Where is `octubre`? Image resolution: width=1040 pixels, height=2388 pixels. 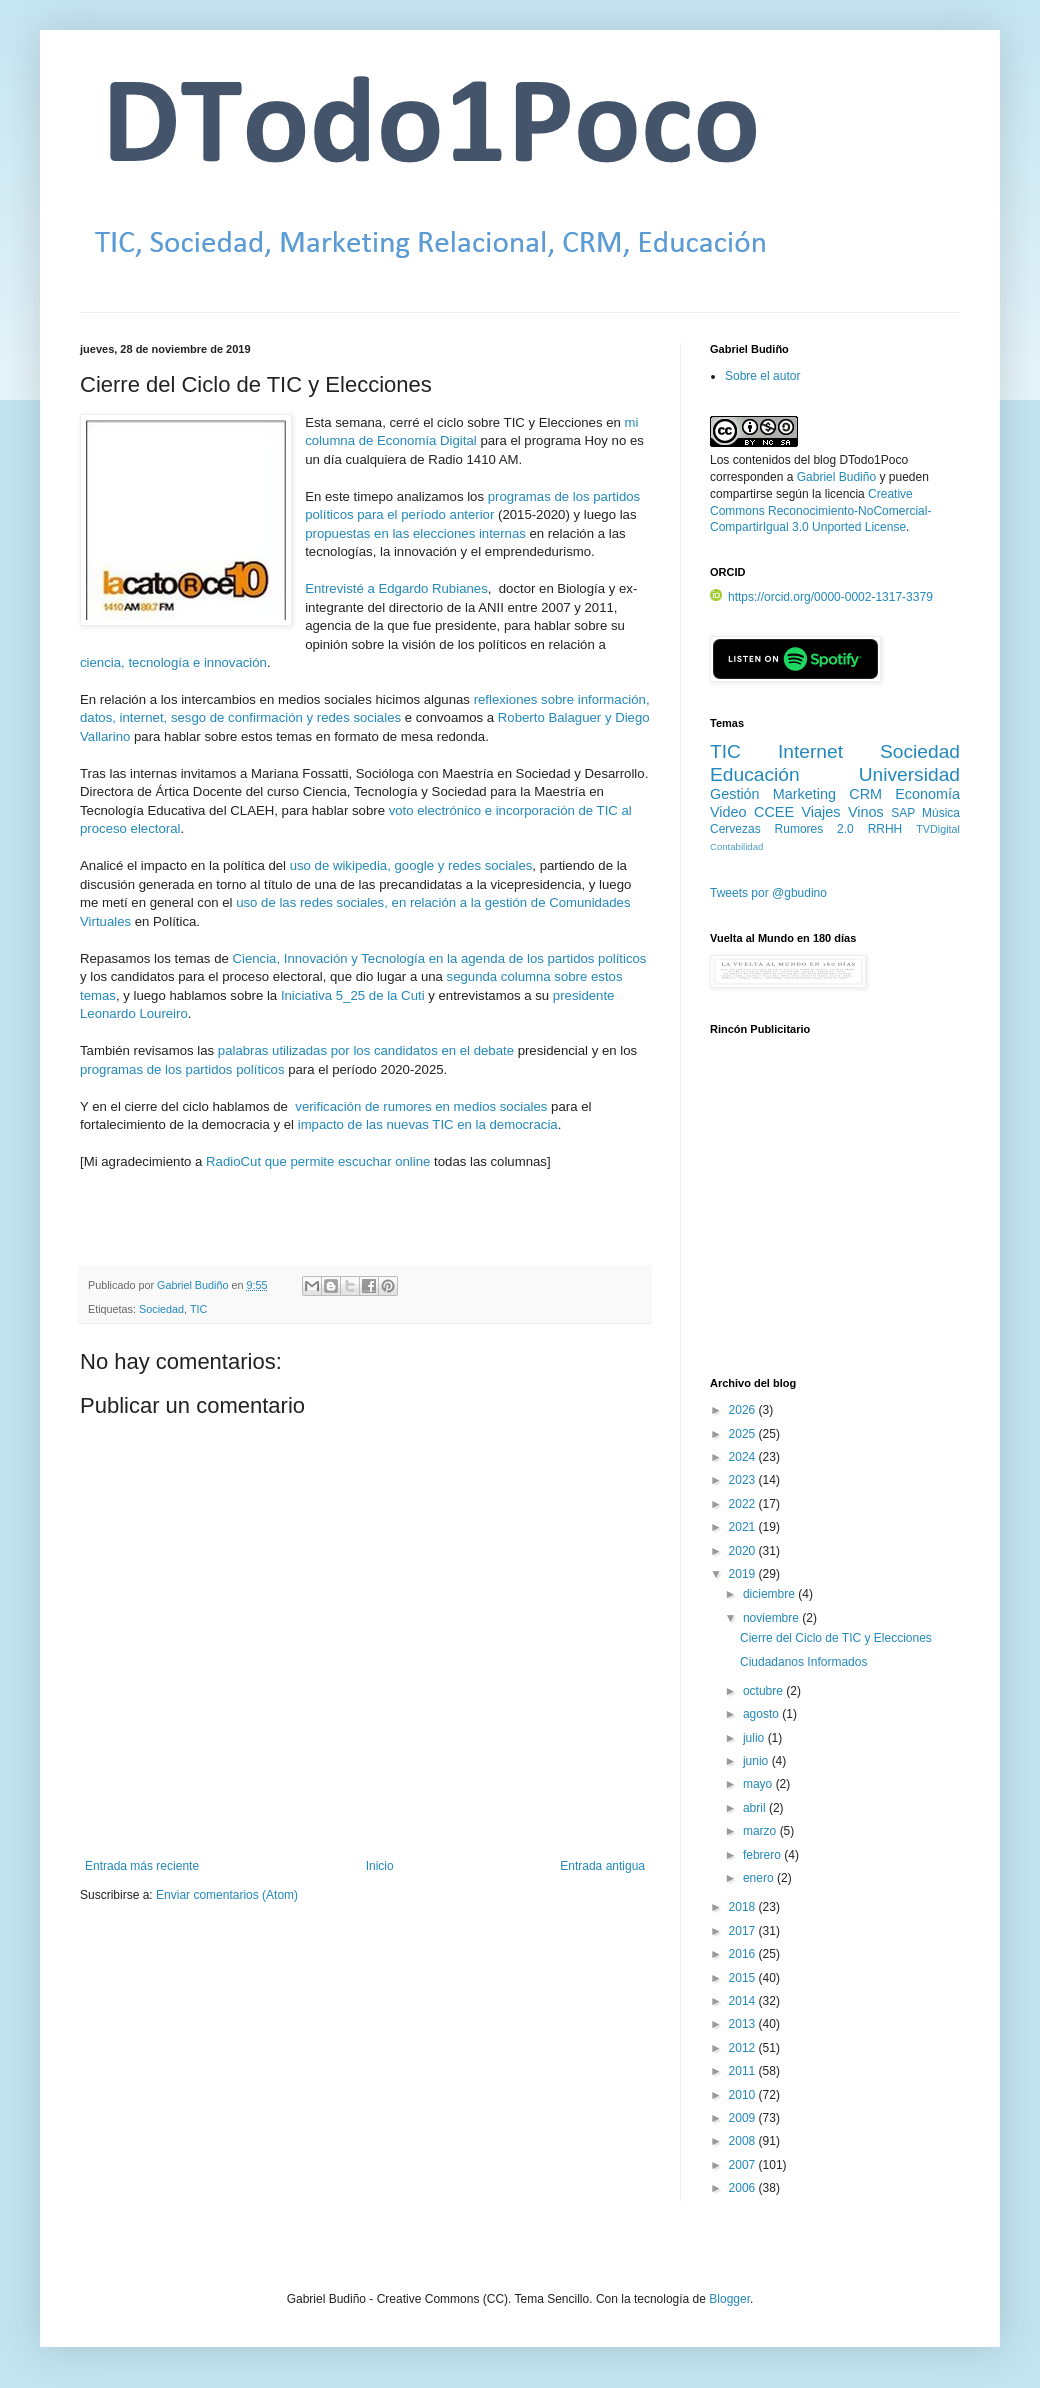
octubre is located at coordinates (764, 1691).